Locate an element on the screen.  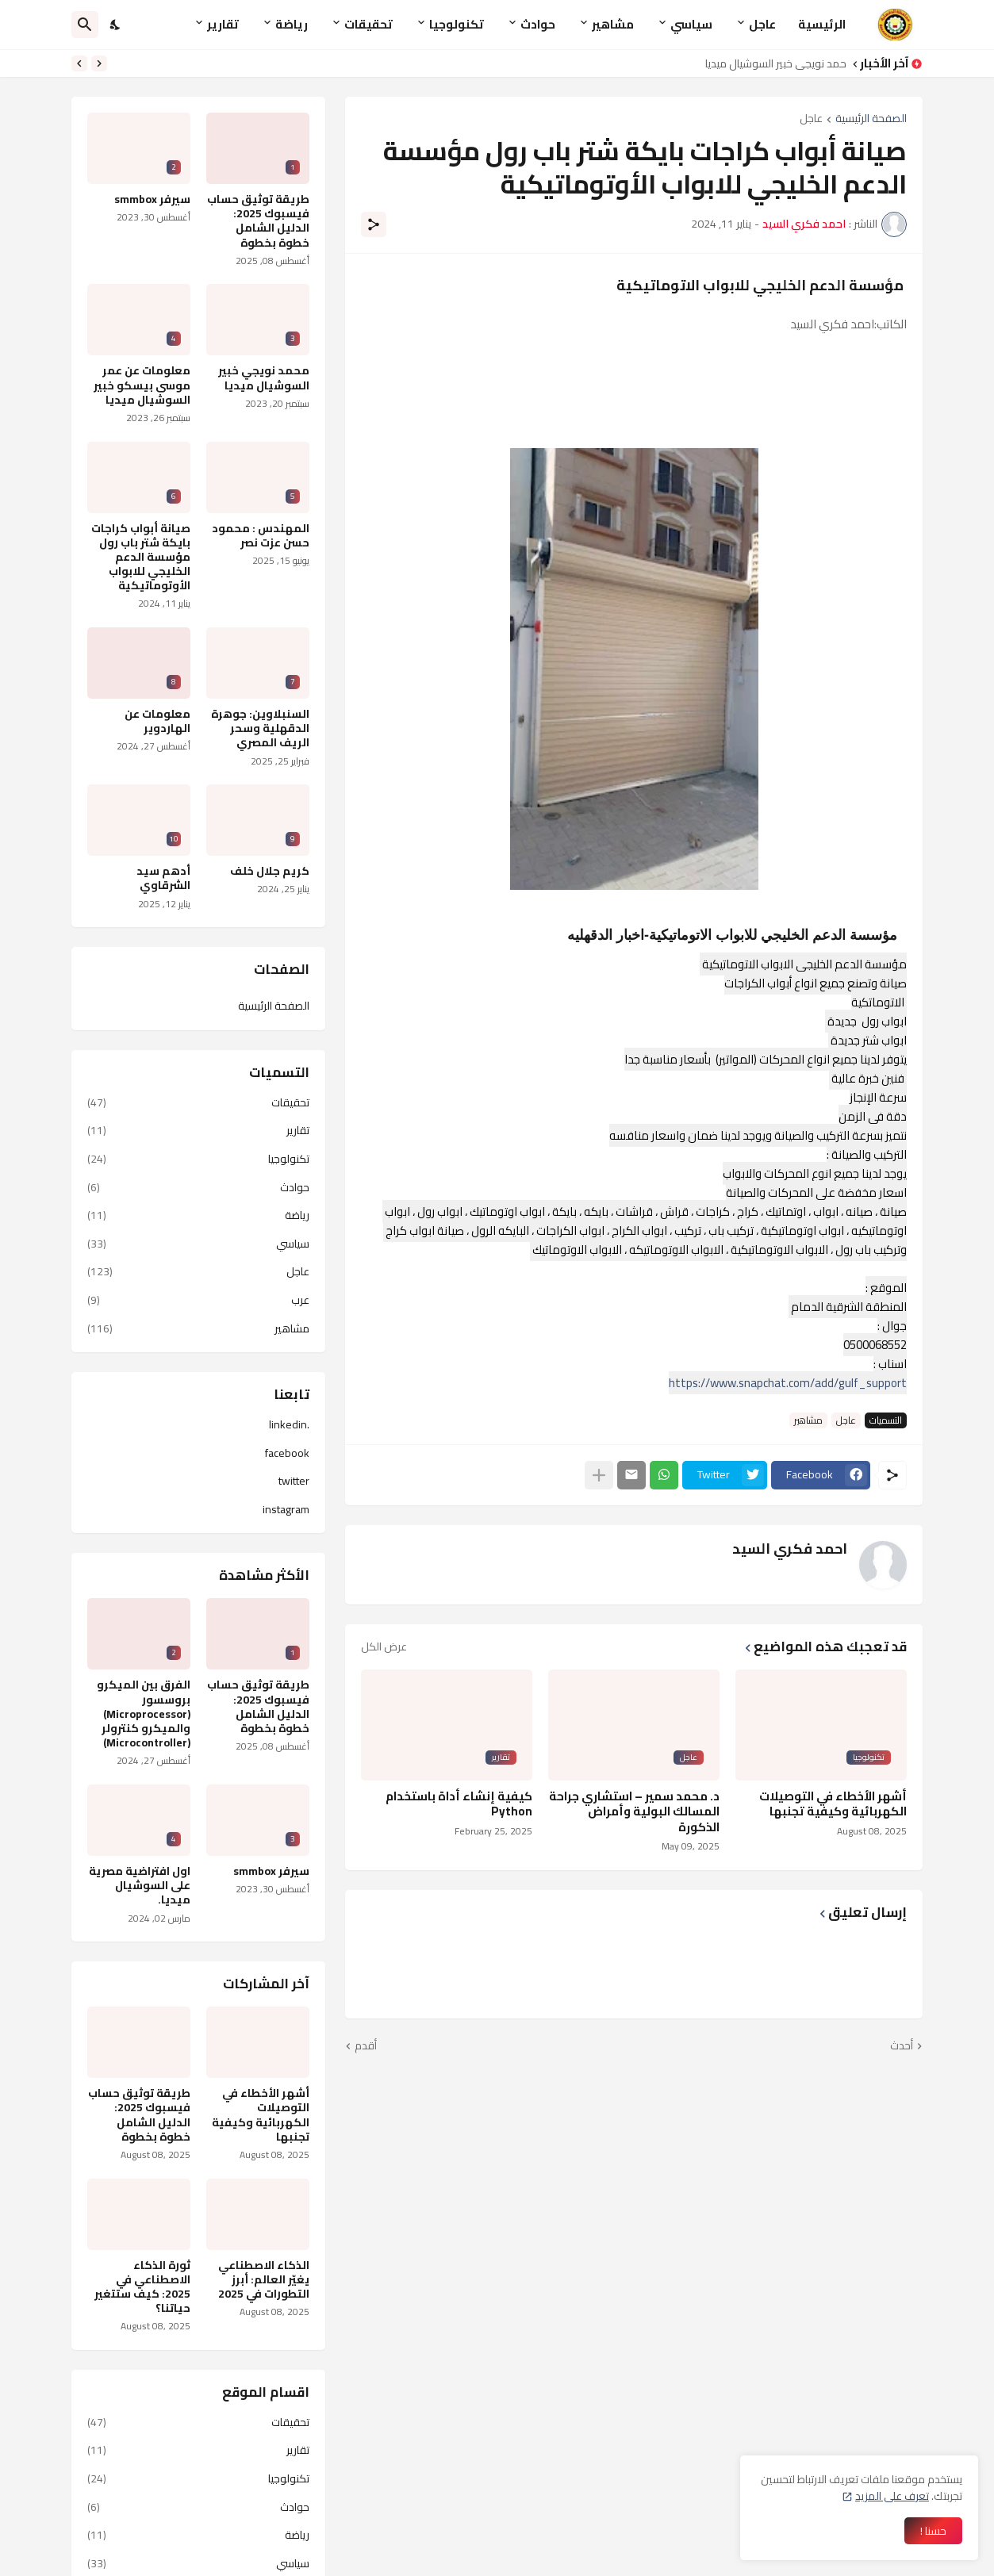
معلومات عن عمر موسى بيسكو خبير السوشيال ميديا is located at coordinates (142, 385).